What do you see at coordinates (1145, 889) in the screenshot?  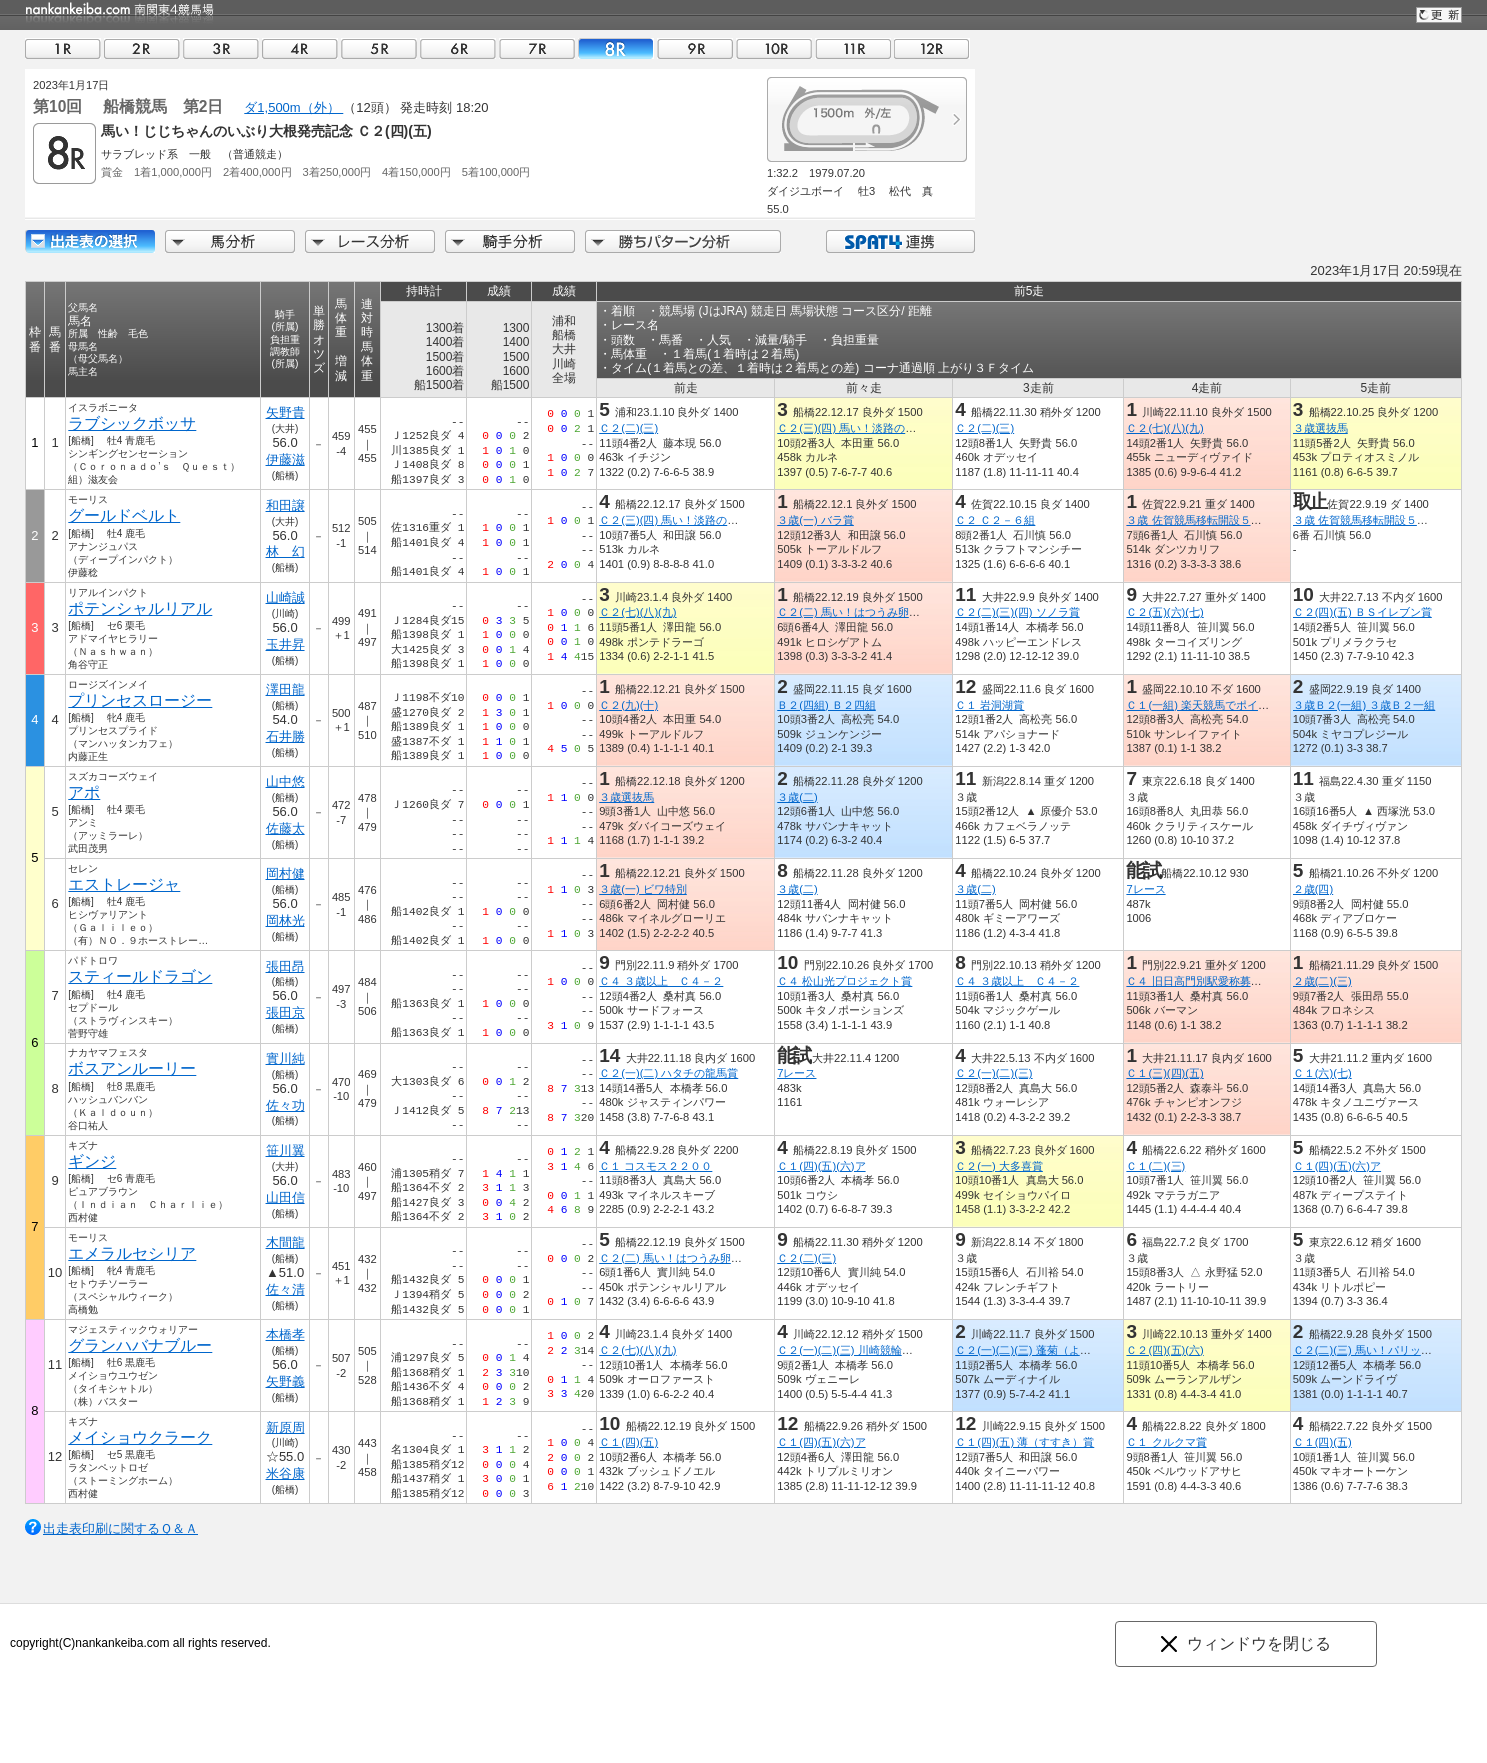 I see `7レース` at bounding box center [1145, 889].